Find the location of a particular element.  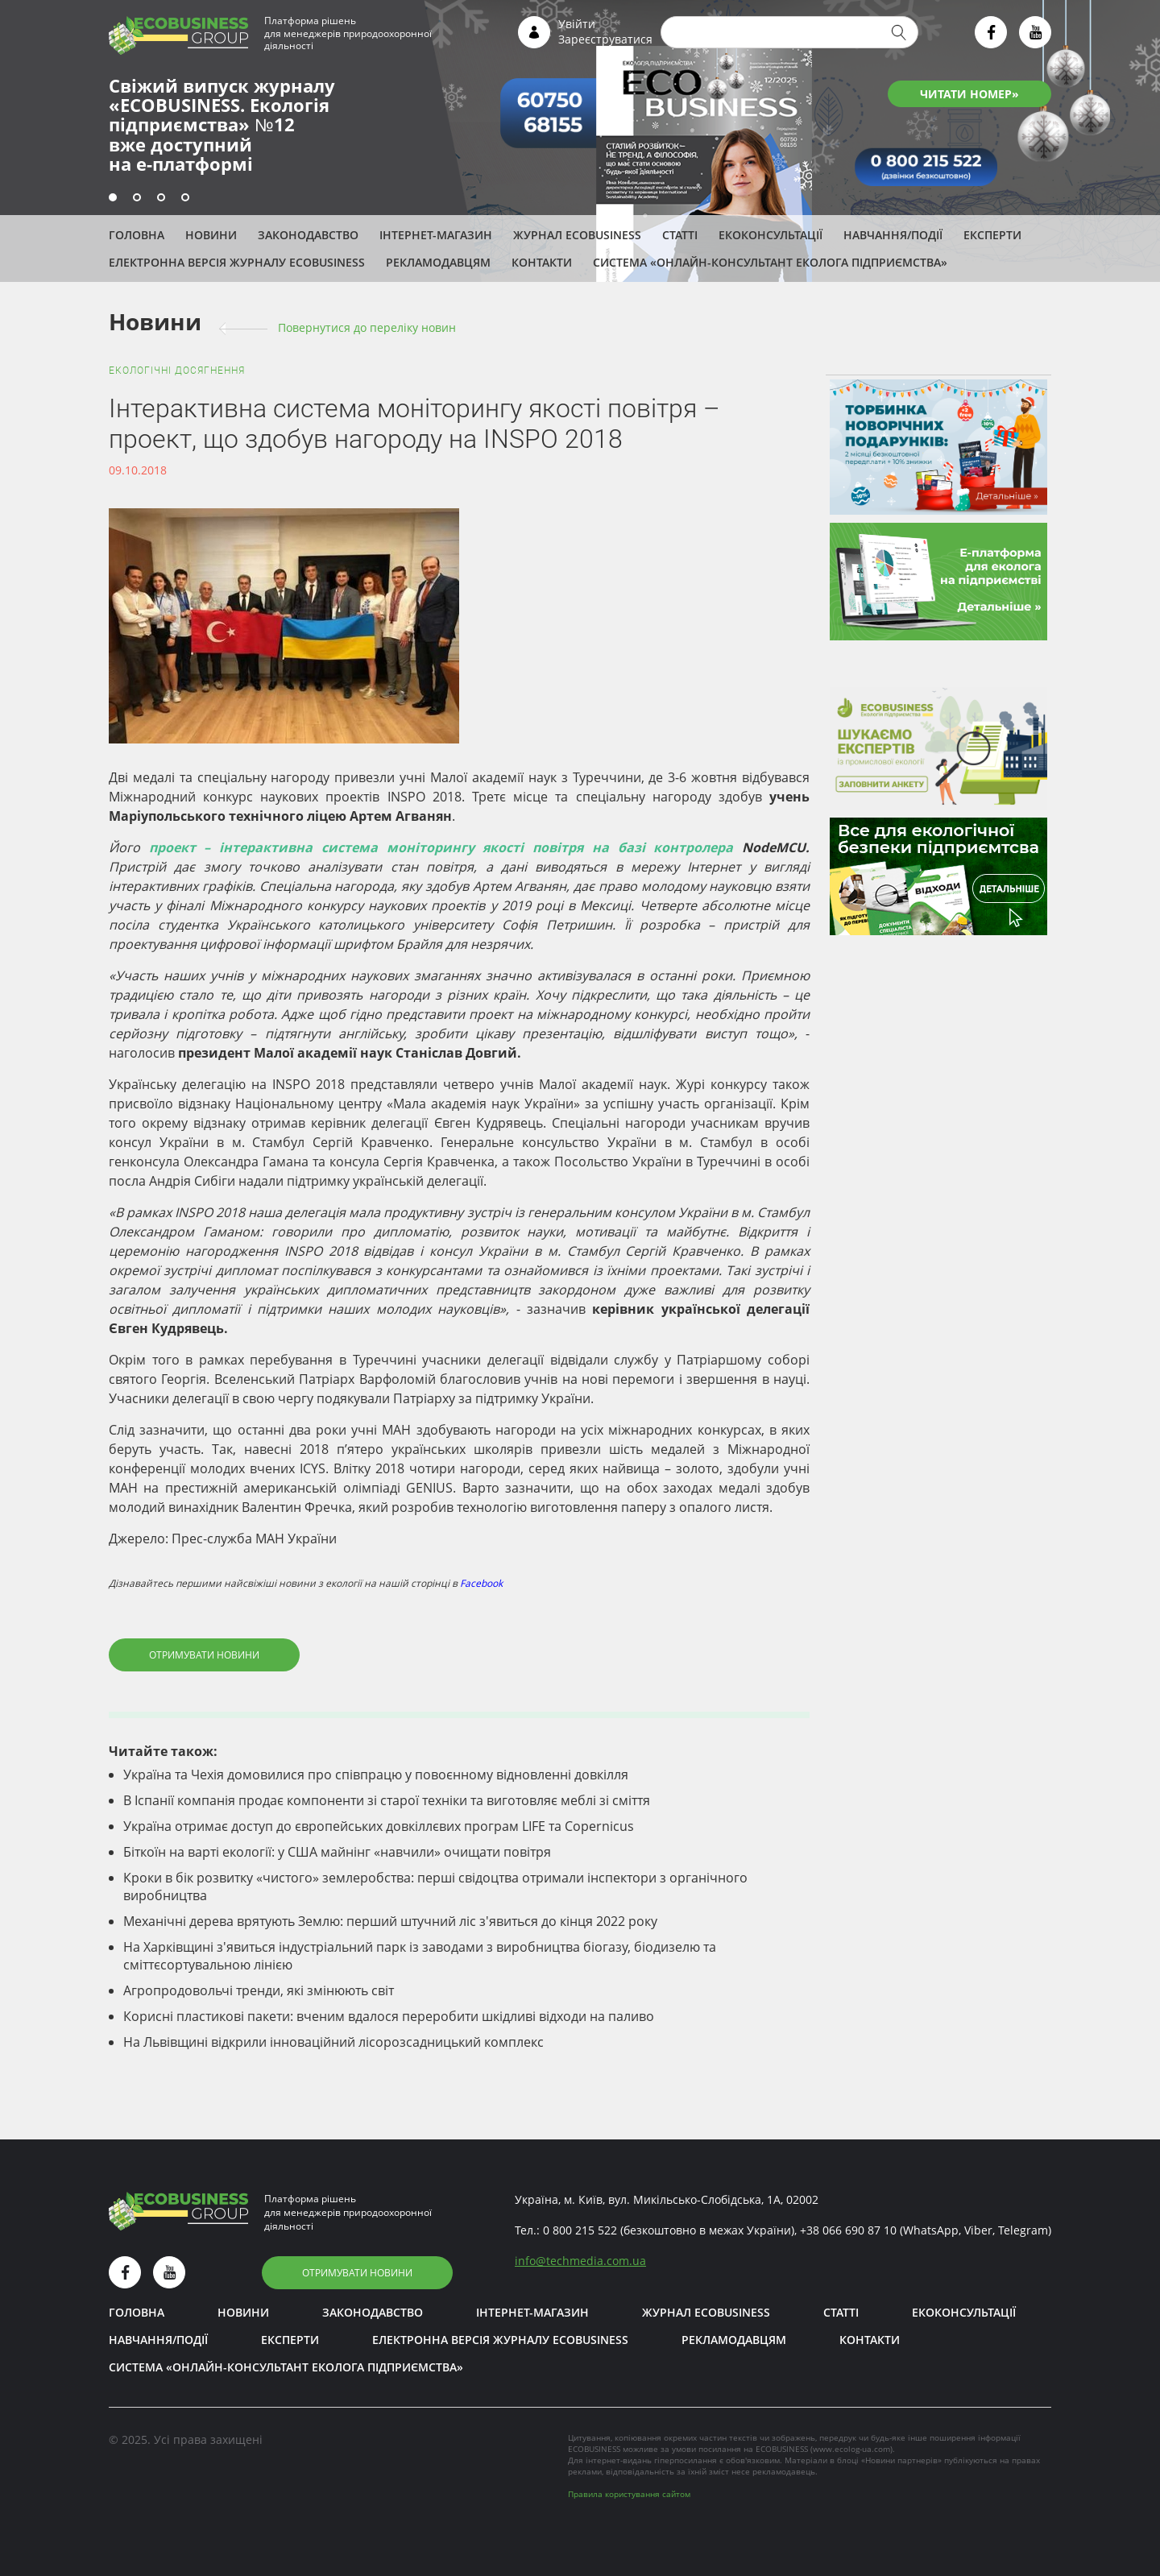

0 800 215 522 is located at coordinates (580, 2230).